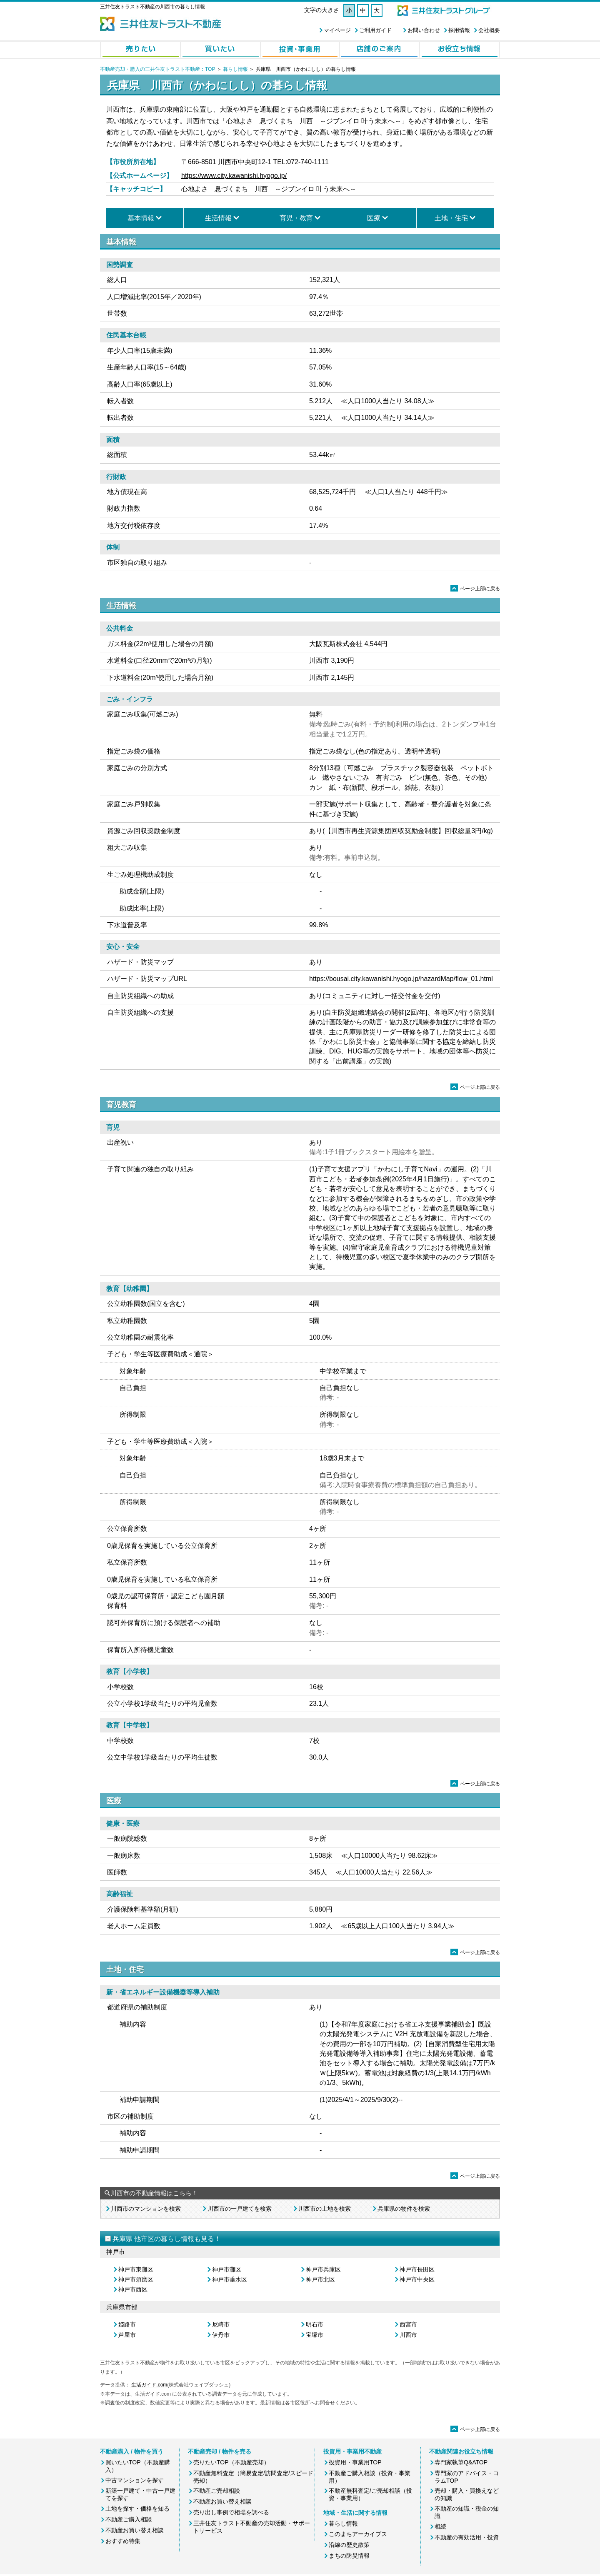  I want to click on 沿線の歴史散策, so click(349, 2544).